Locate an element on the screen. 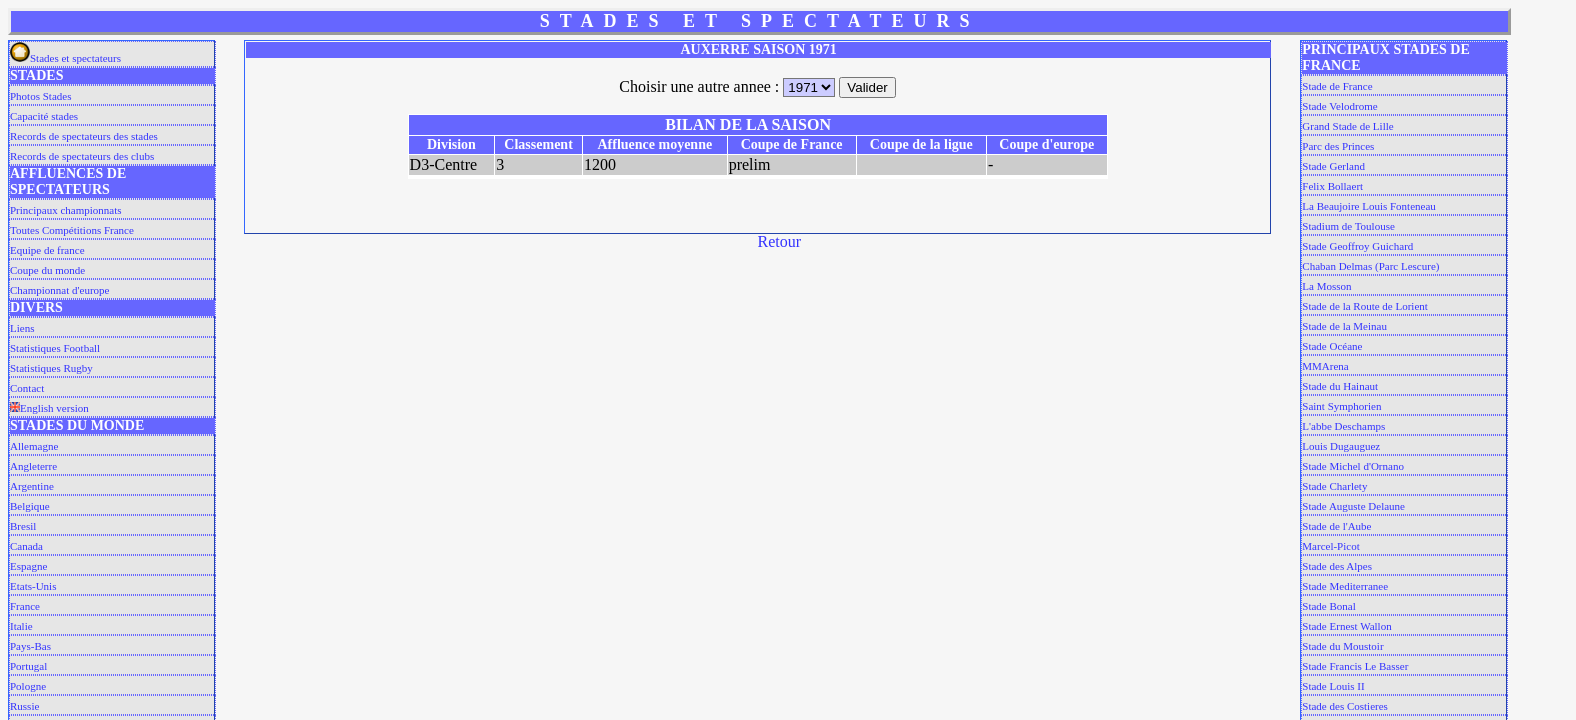  Stadium de Toulouse is located at coordinates (1348, 226).